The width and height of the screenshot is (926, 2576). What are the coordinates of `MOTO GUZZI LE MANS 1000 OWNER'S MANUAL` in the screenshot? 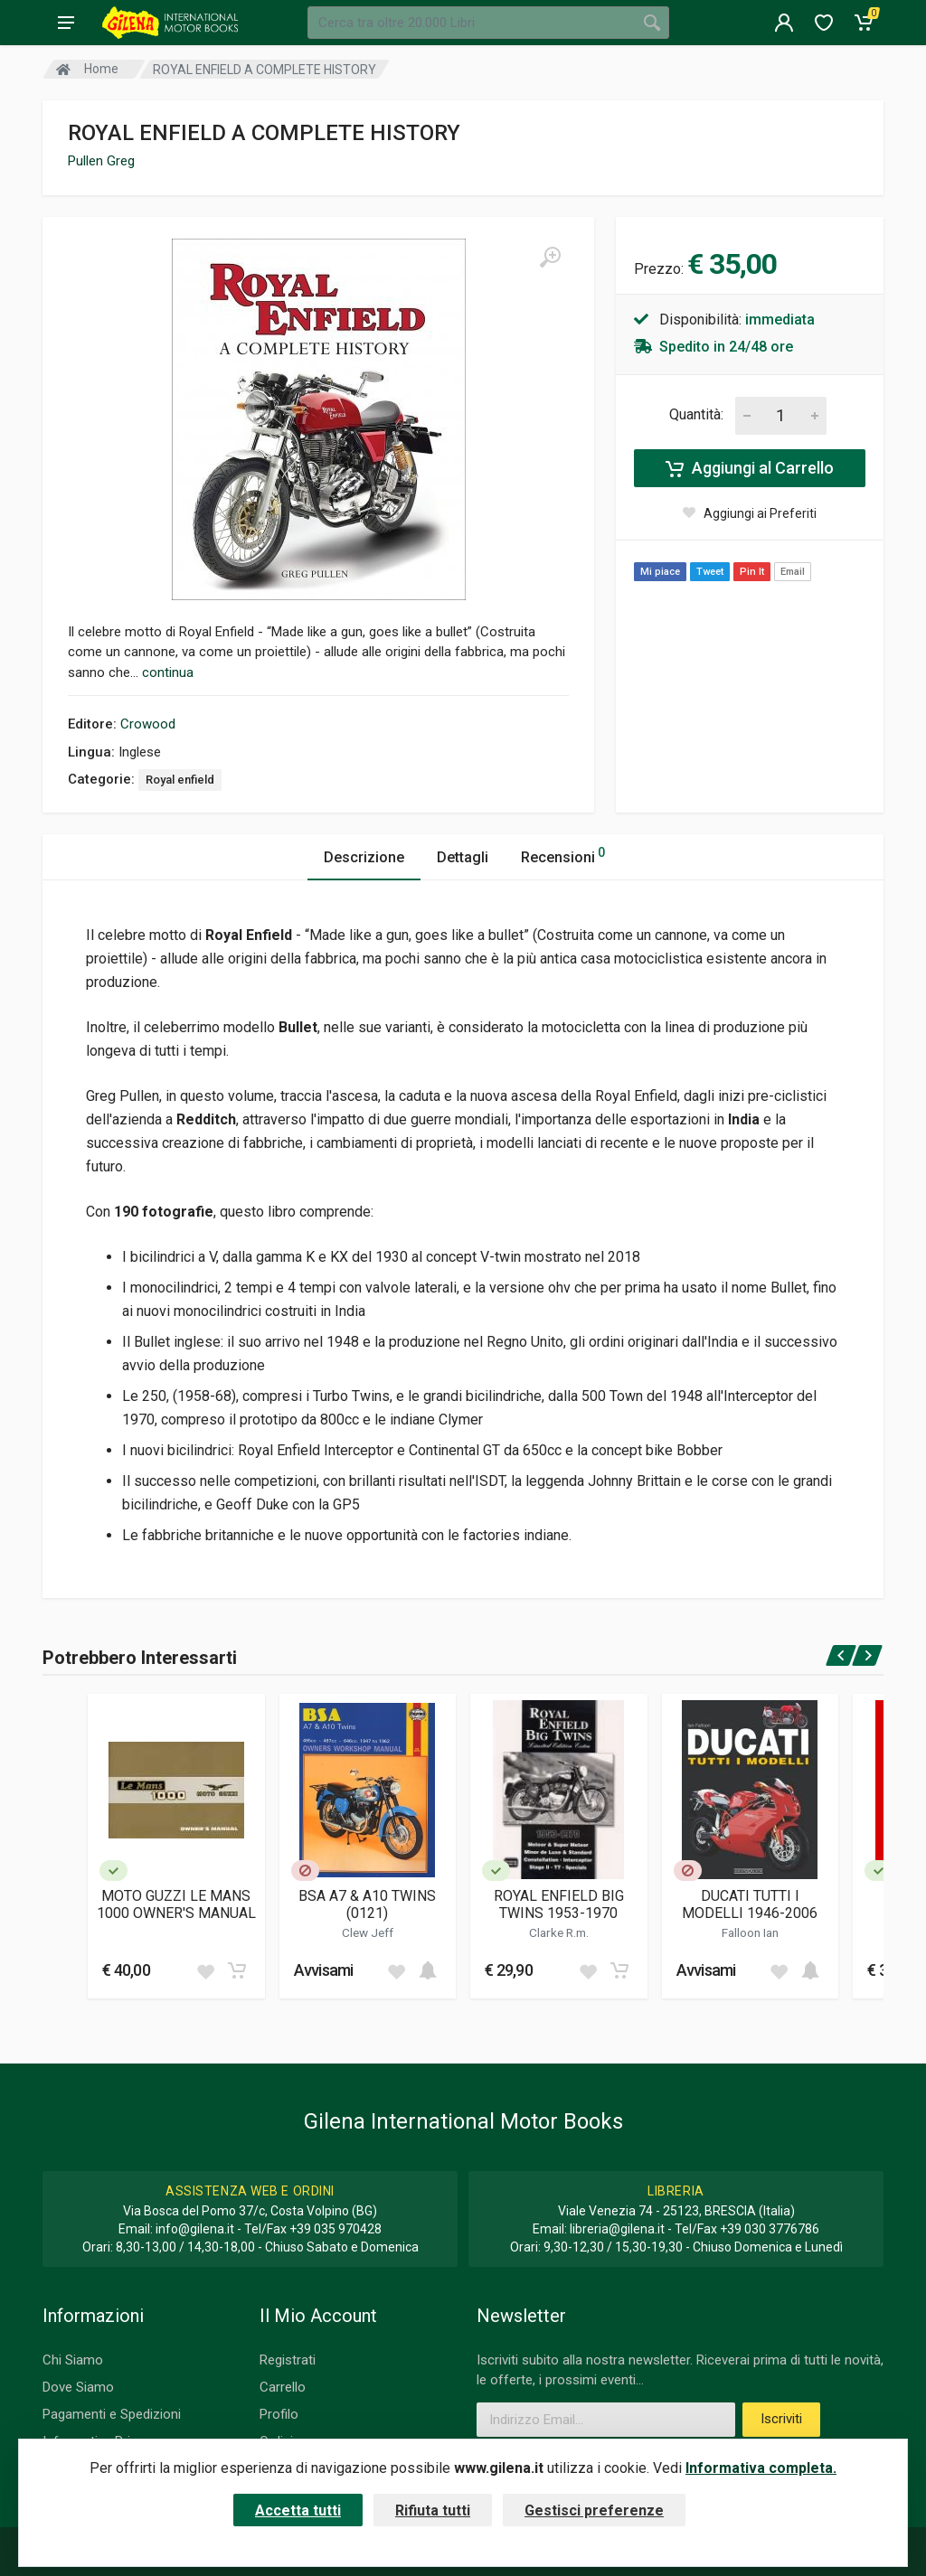 It's located at (176, 1904).